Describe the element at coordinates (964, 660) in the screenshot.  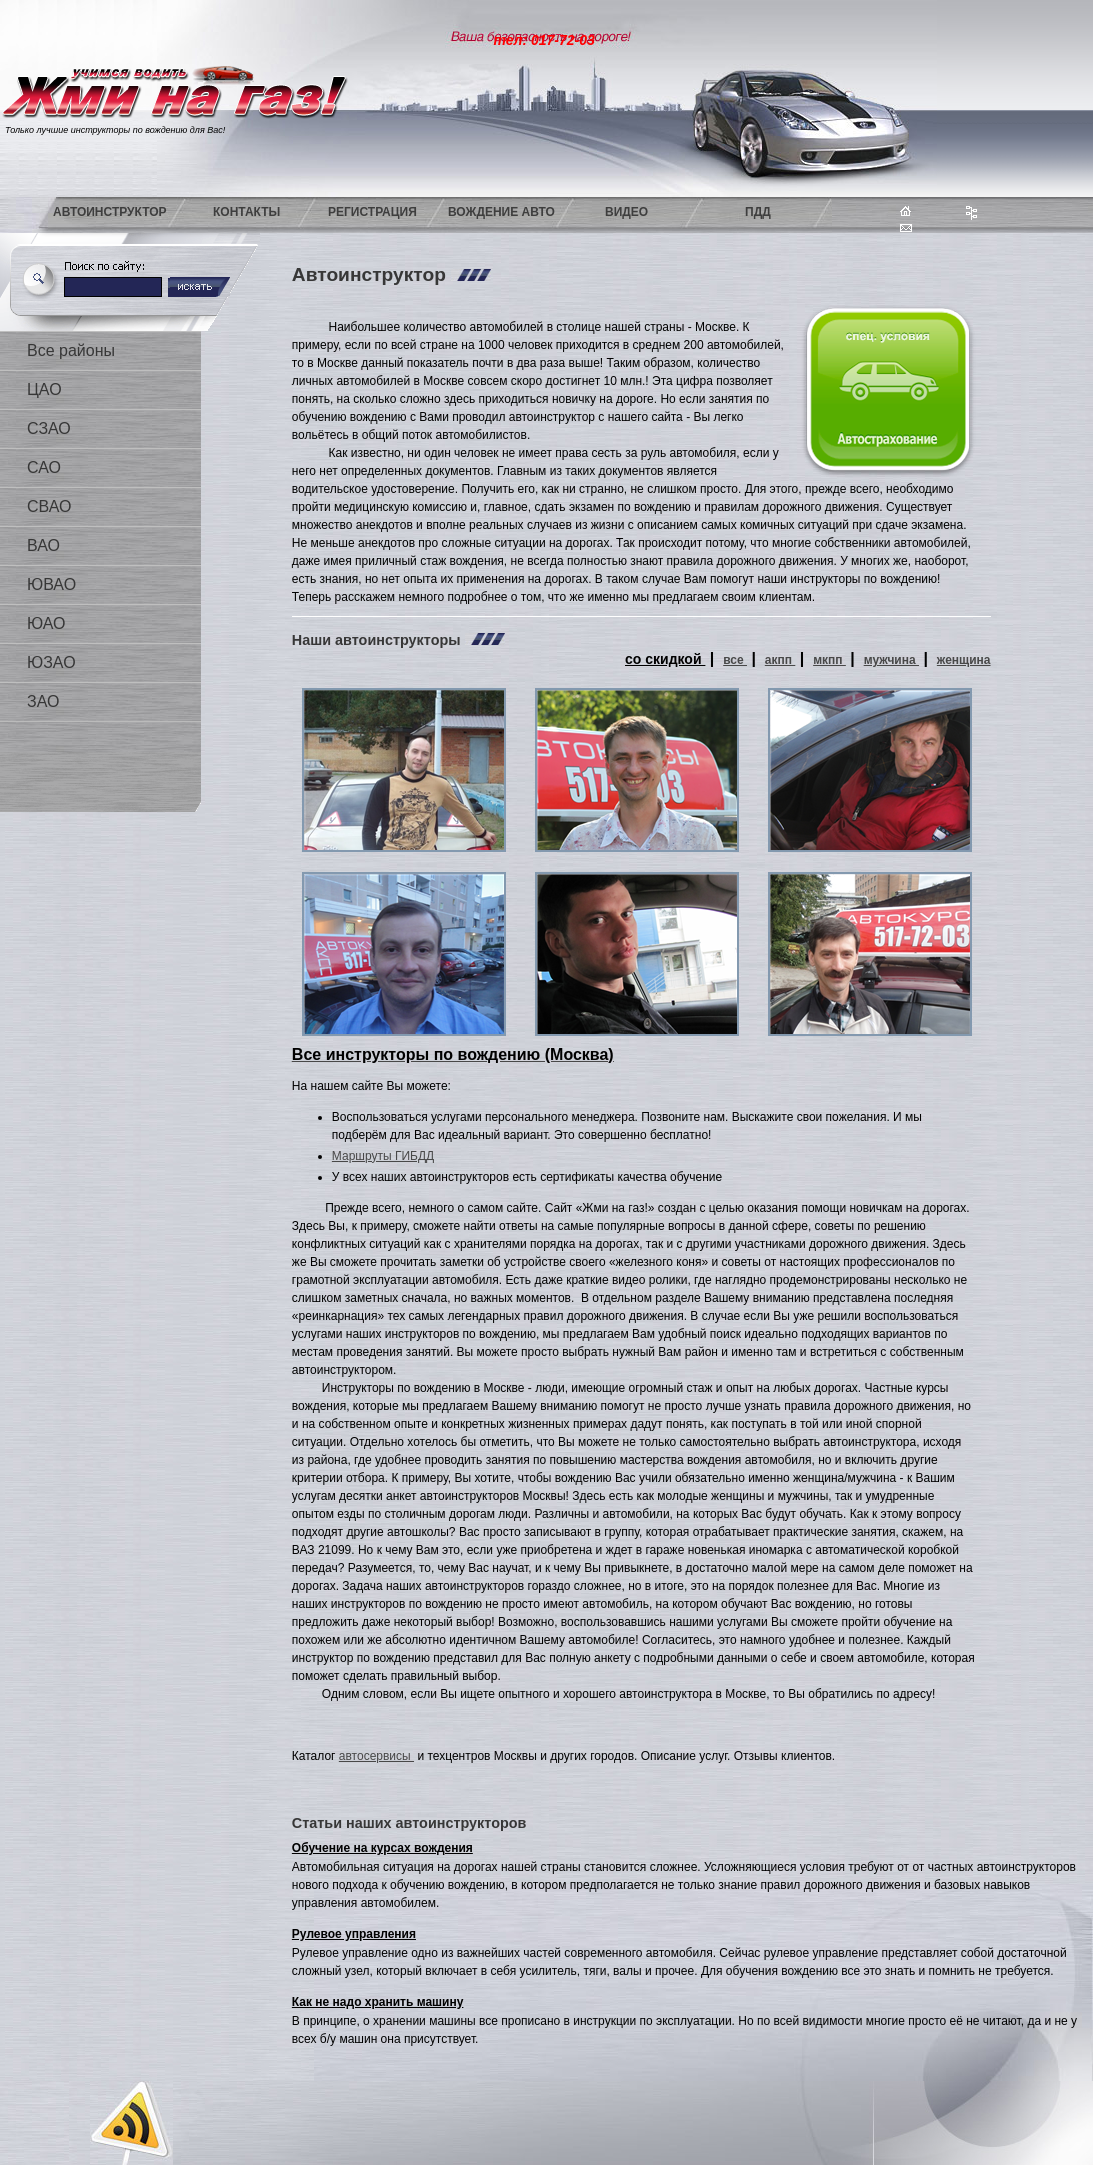
I see `женщина` at that location.